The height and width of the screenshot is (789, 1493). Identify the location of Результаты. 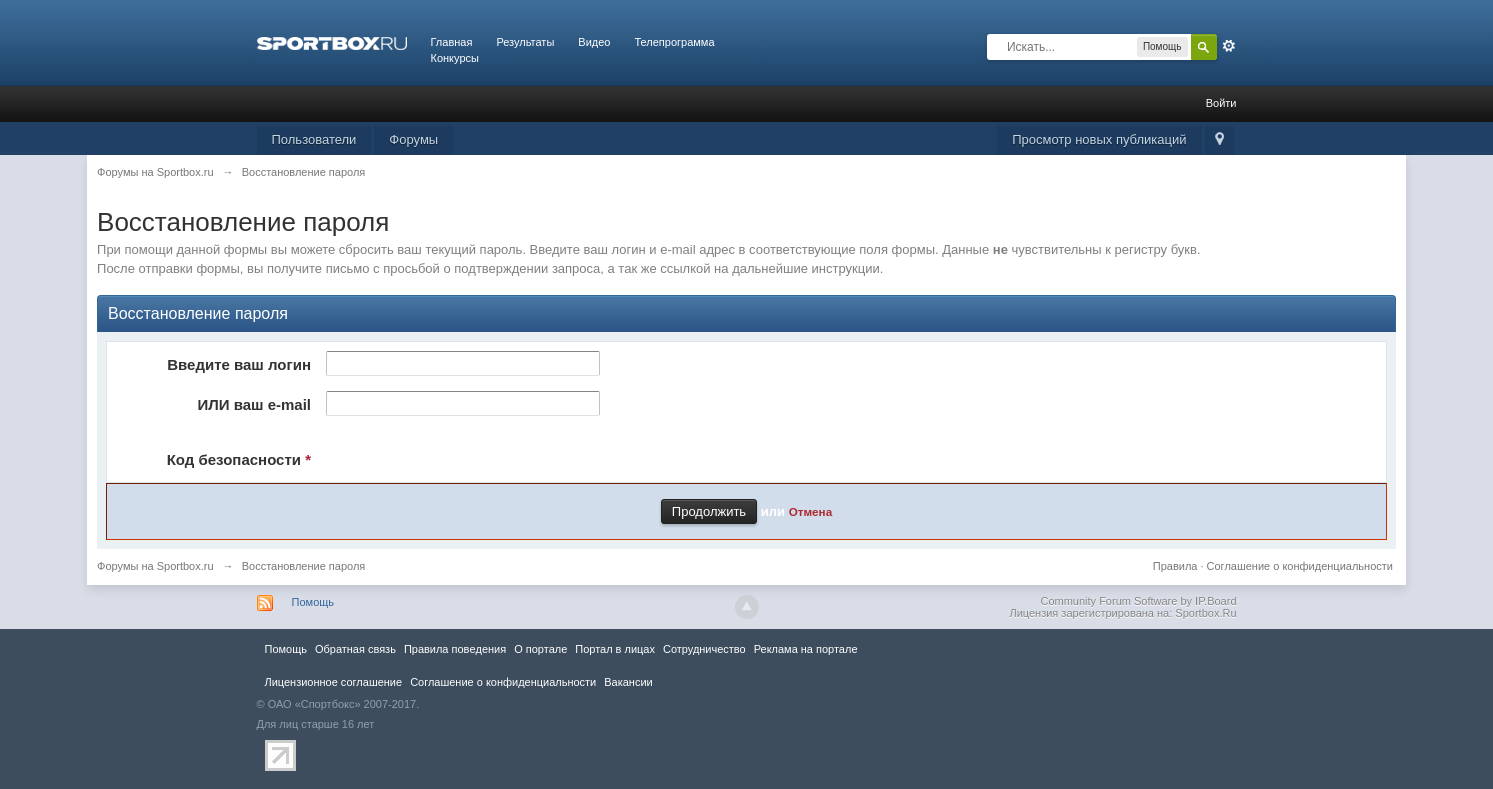
(525, 42).